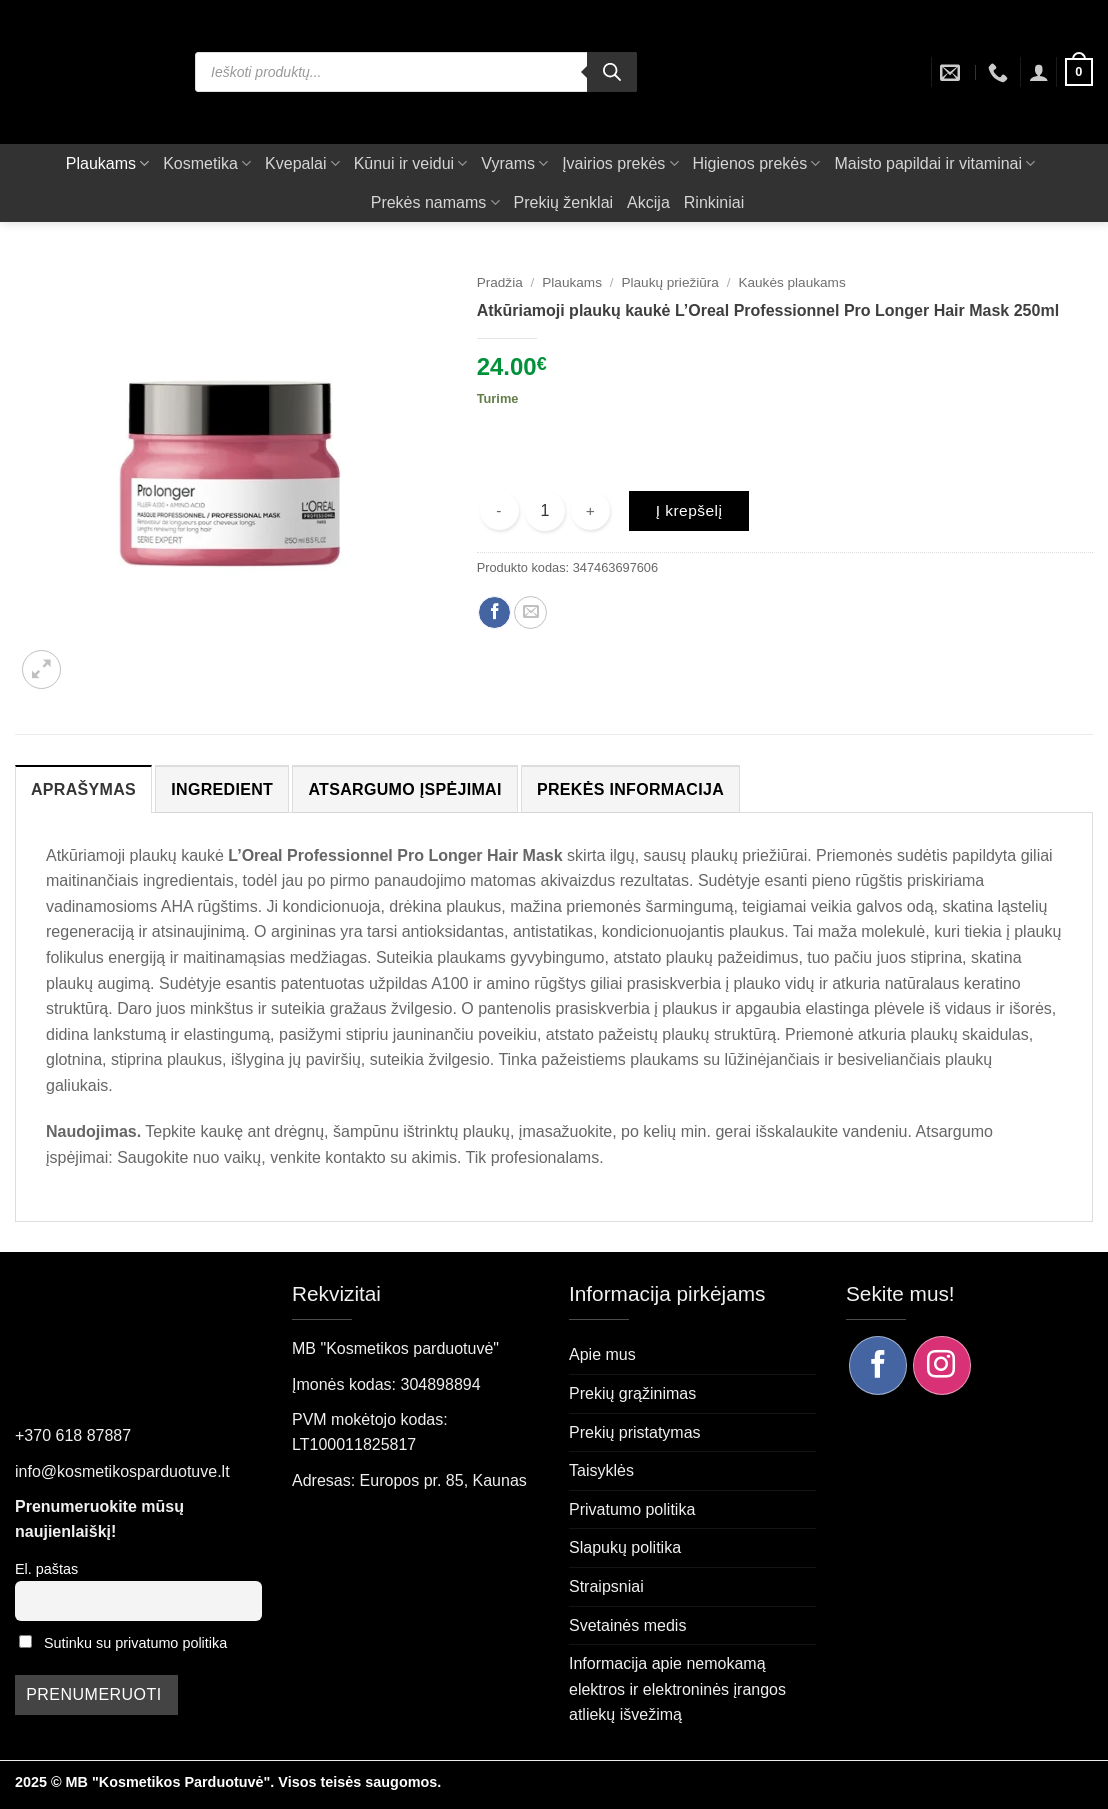 This screenshot has width=1108, height=1809. I want to click on [Search], so click(612, 72).